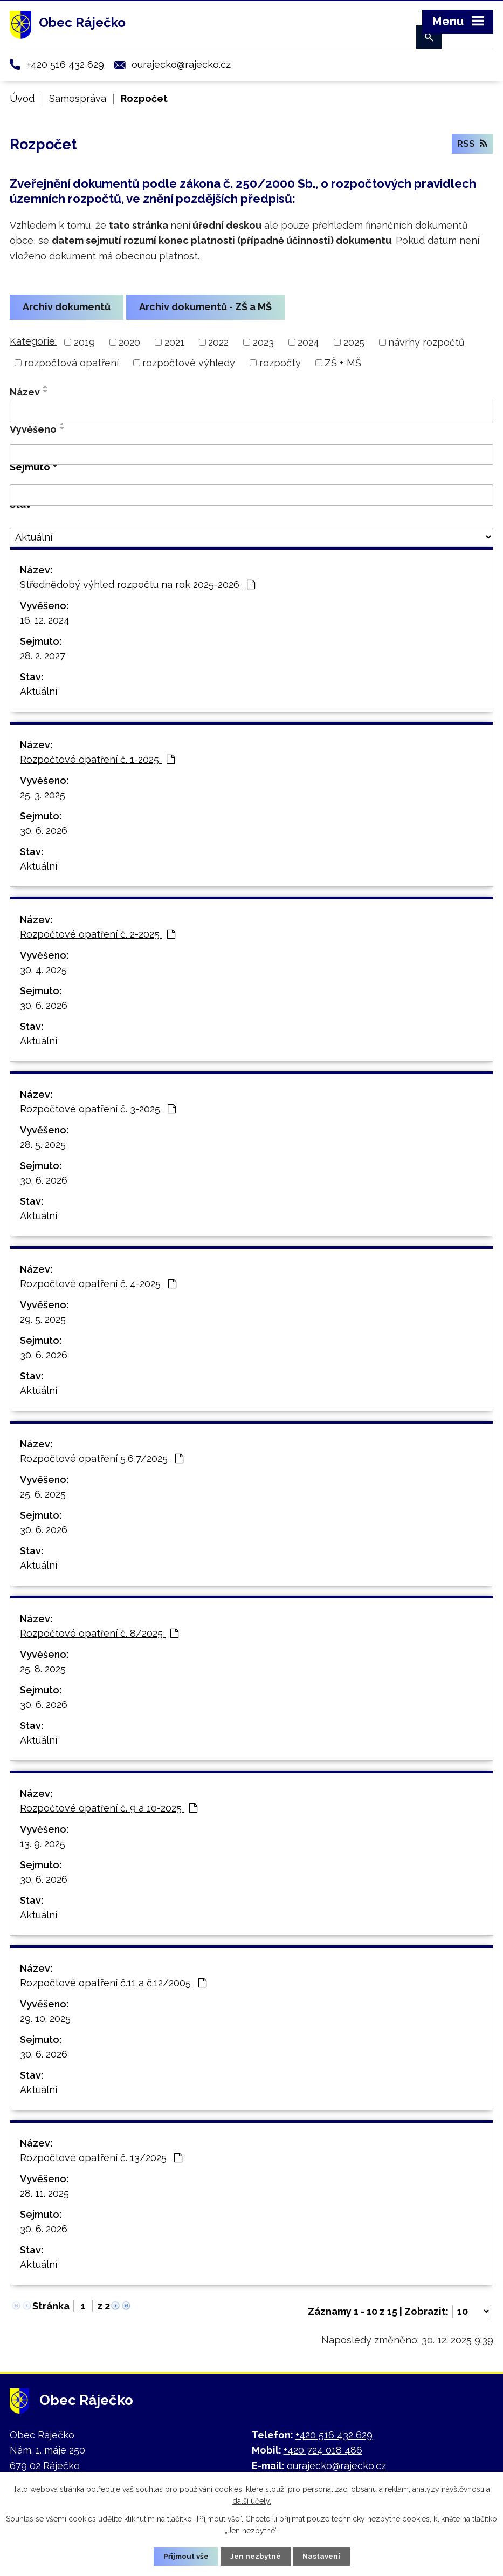  I want to click on Rozpočtové opatření č. 4-2025, so click(98, 1283).